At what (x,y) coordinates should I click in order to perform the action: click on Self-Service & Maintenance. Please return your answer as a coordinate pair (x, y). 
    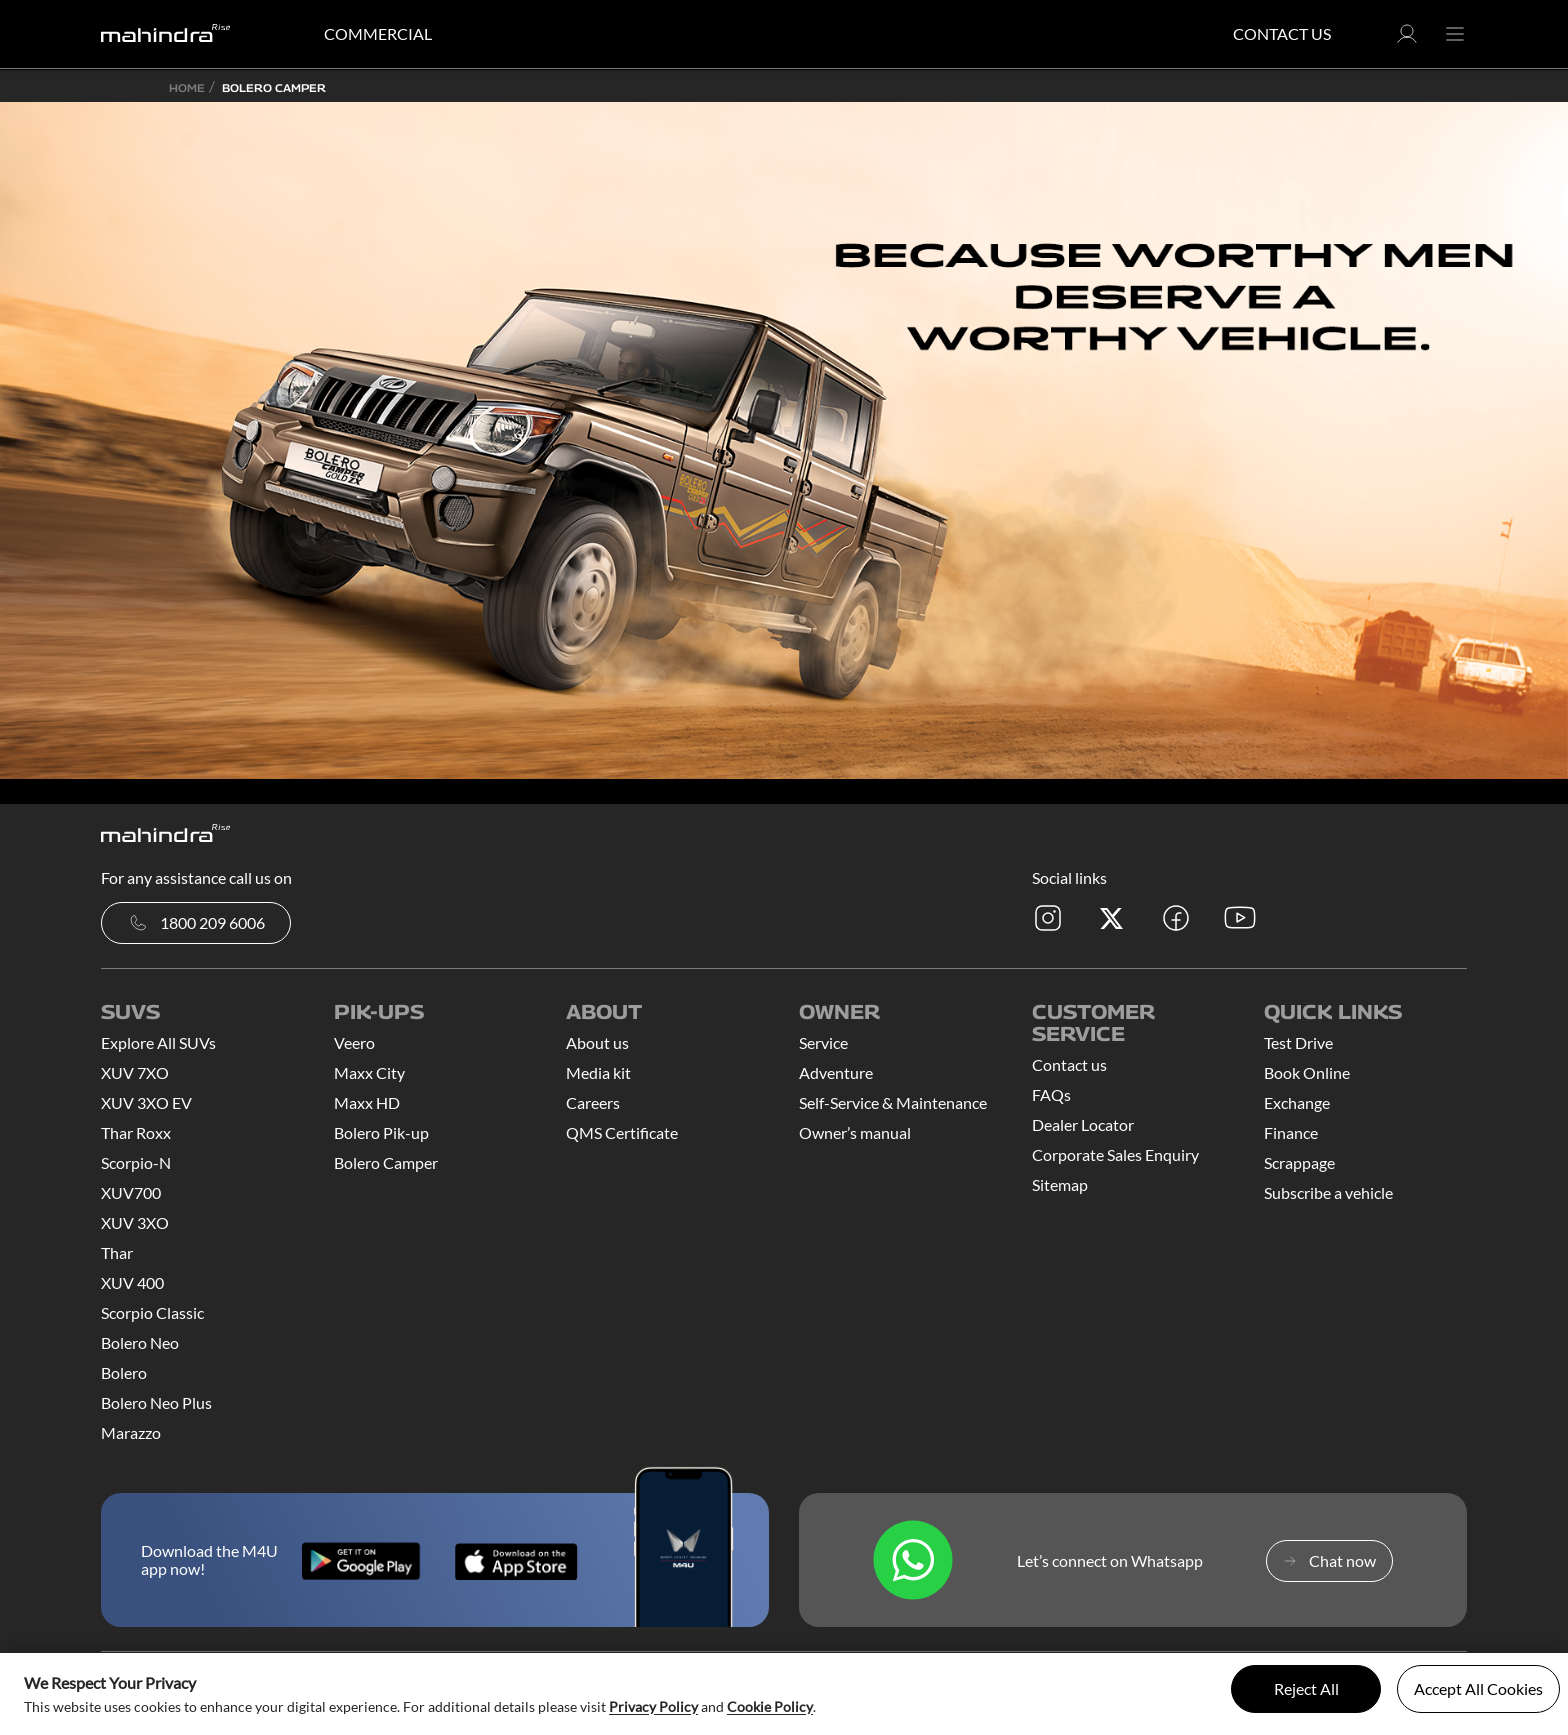
    Looking at the image, I should click on (893, 1102).